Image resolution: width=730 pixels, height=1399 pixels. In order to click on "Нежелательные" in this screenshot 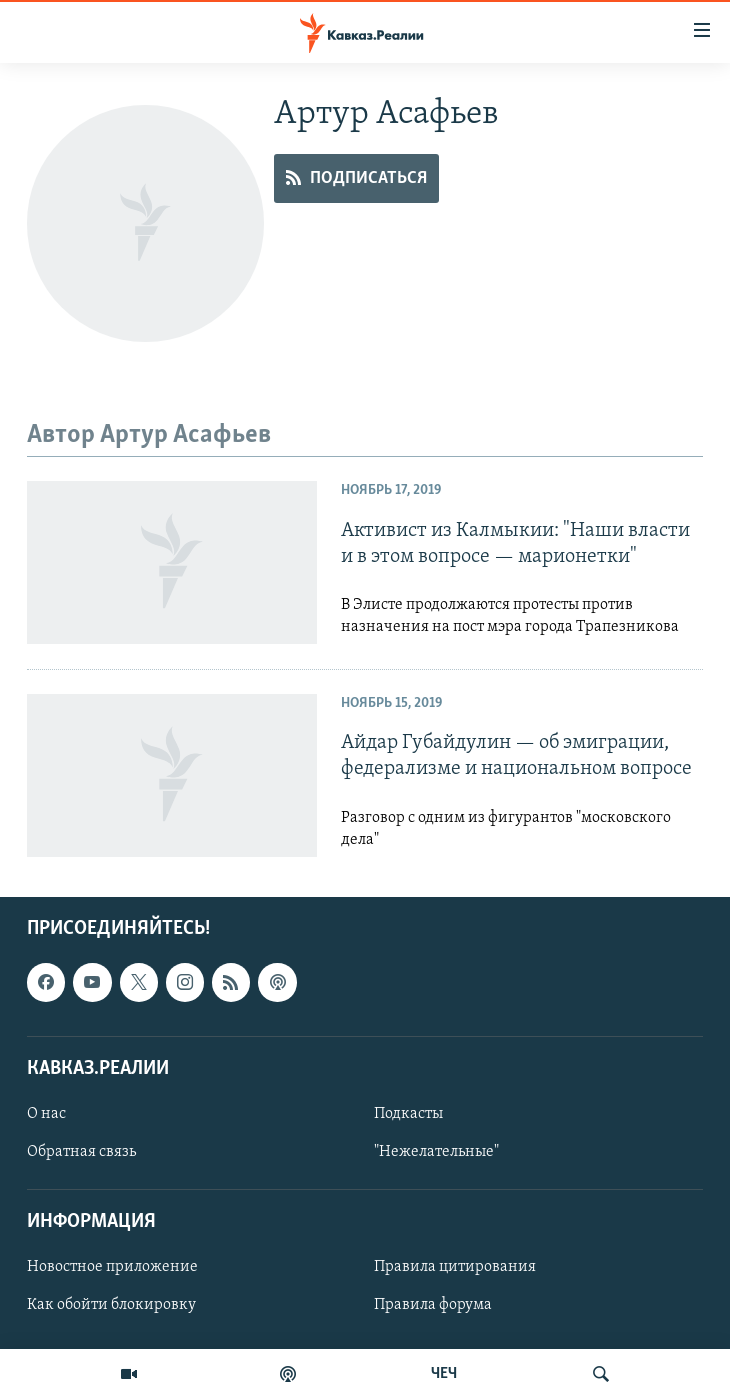, I will do `click(436, 1152)`.